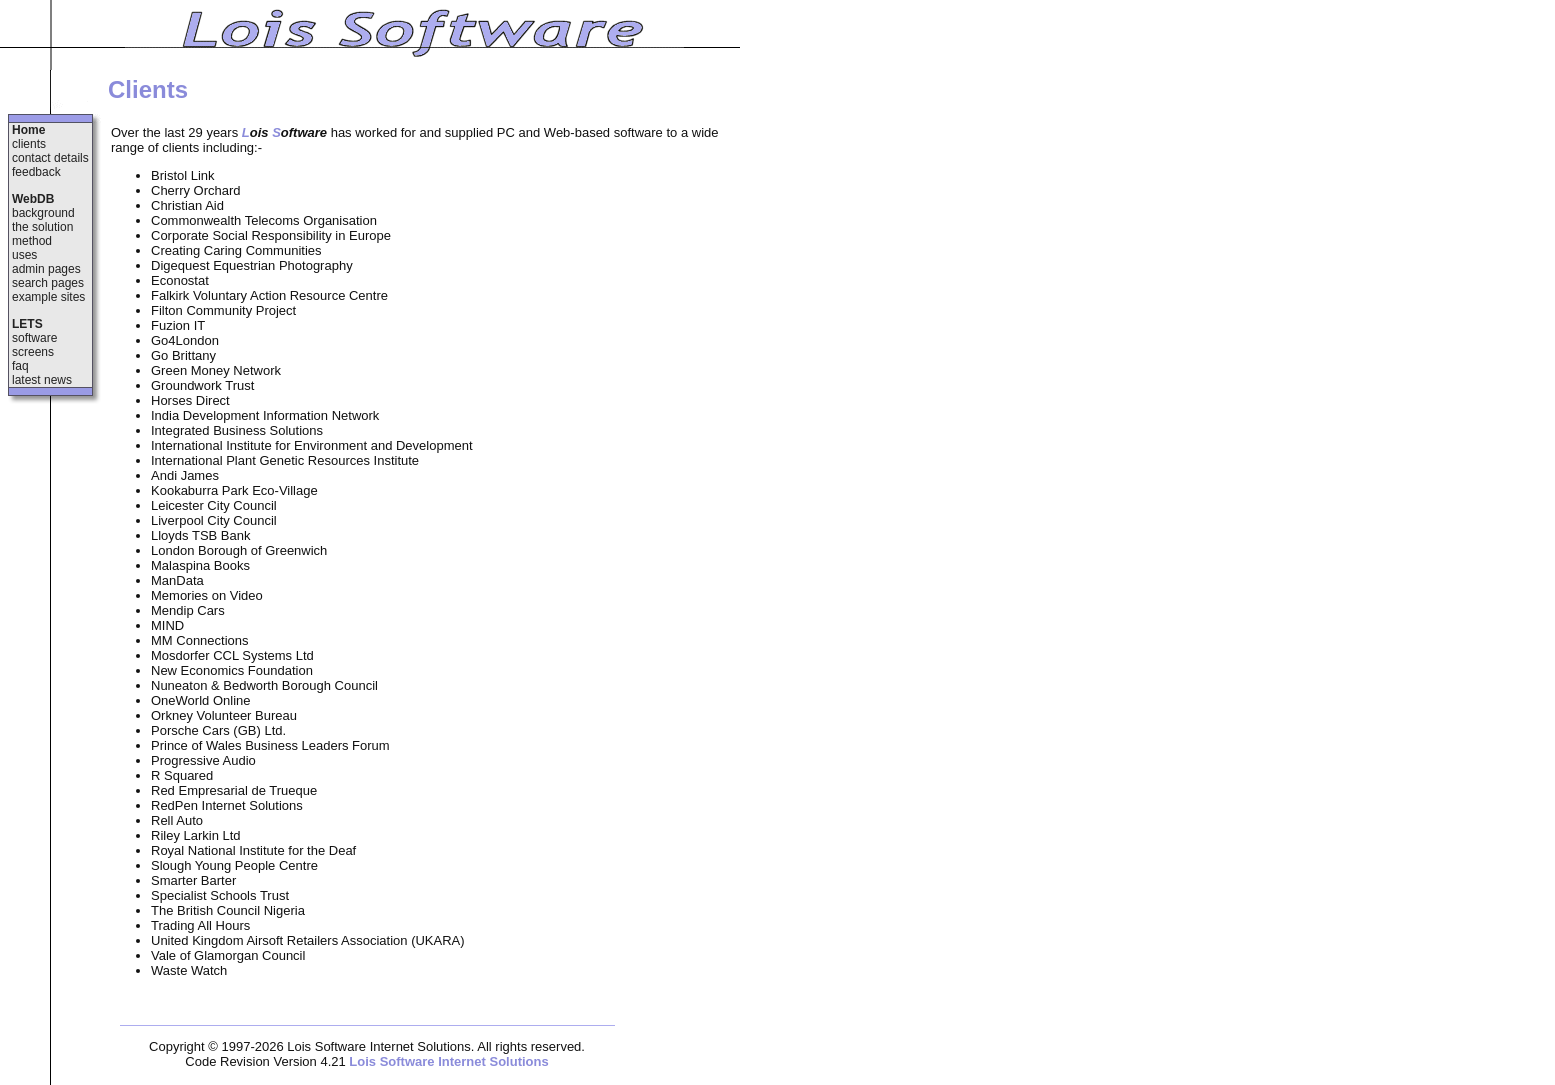  Describe the element at coordinates (46, 269) in the screenshot. I see `admin pages` at that location.